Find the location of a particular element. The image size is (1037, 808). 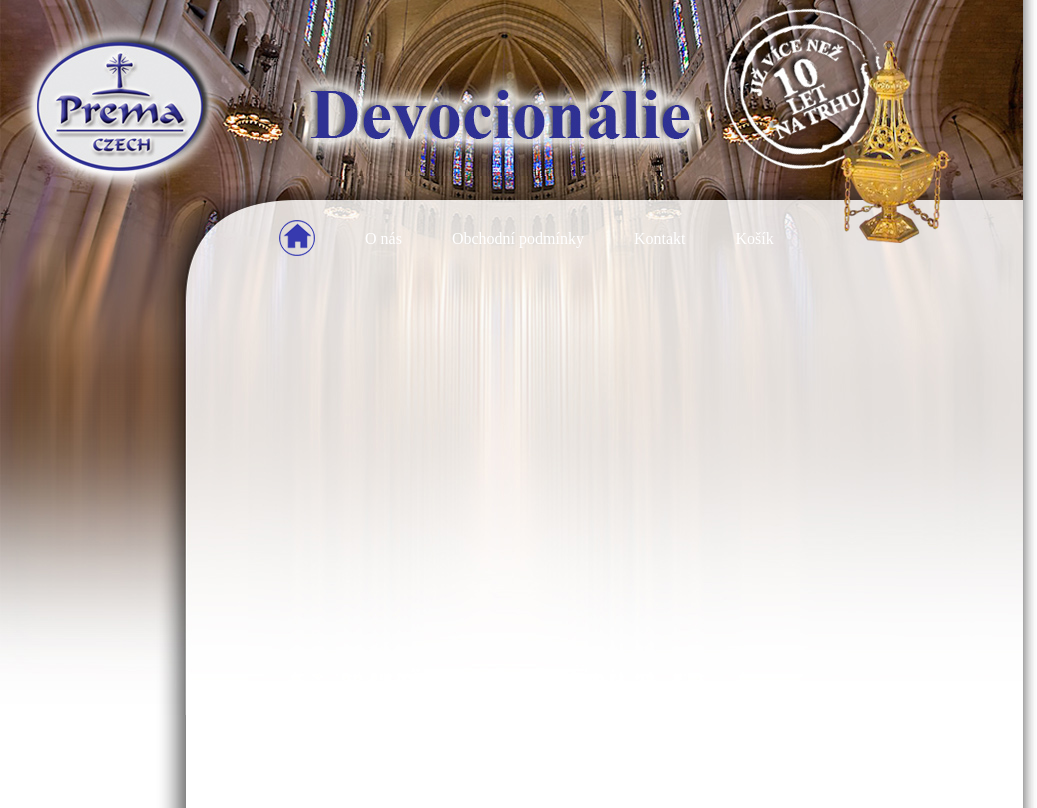

Kontakt is located at coordinates (660, 238).